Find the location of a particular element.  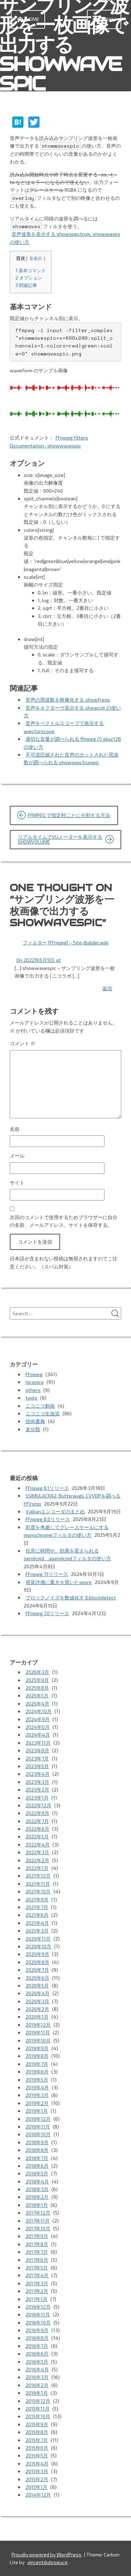

2016年12月 is located at coordinates (38, 2307).